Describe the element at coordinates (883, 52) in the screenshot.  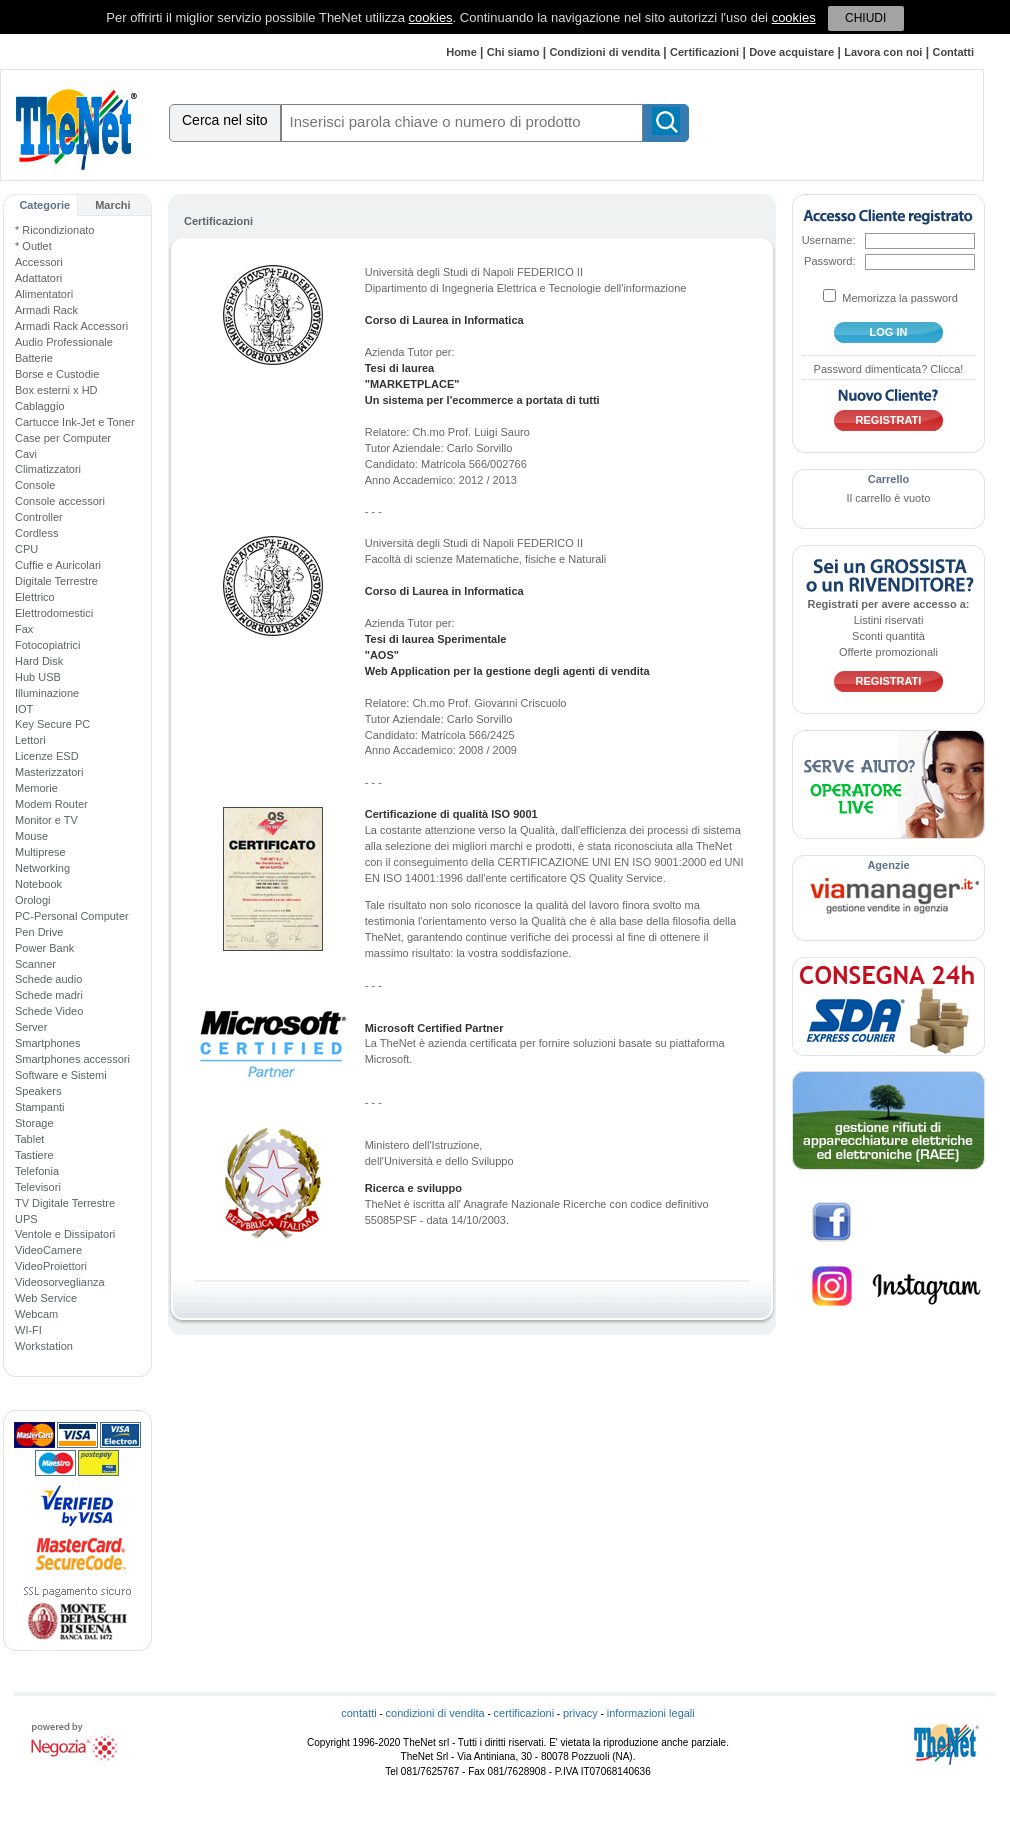
I see `Lavora con noi` at that location.